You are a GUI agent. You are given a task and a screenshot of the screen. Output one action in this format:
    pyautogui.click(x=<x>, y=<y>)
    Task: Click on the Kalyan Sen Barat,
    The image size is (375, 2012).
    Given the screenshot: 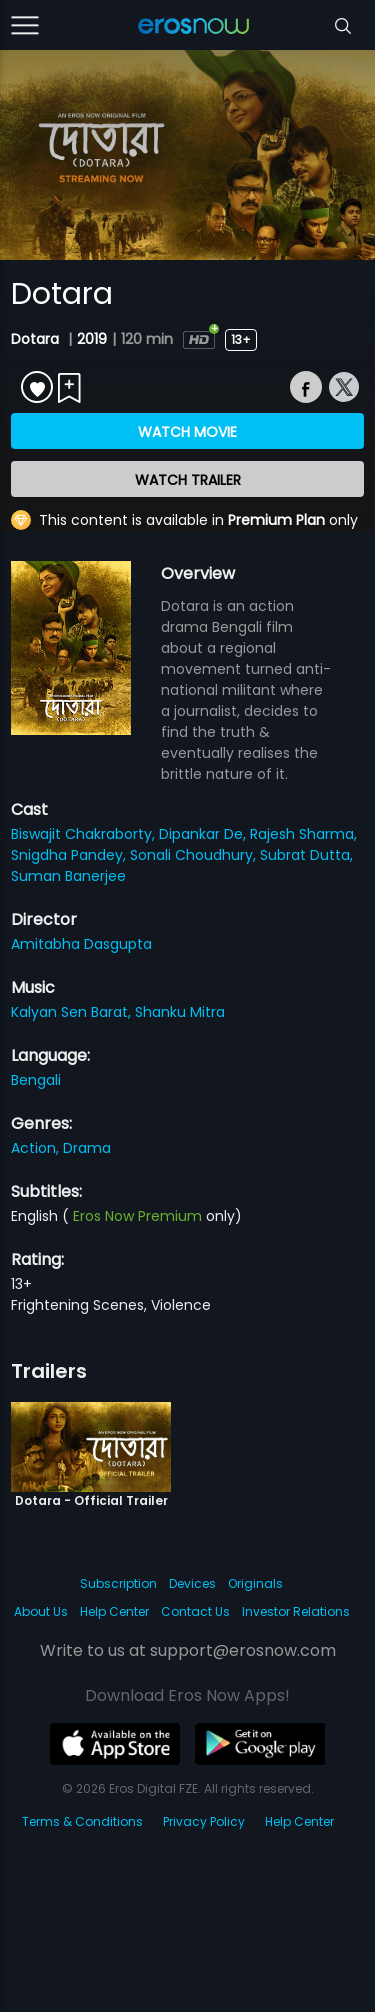 What is the action you would take?
    pyautogui.click(x=73, y=1012)
    